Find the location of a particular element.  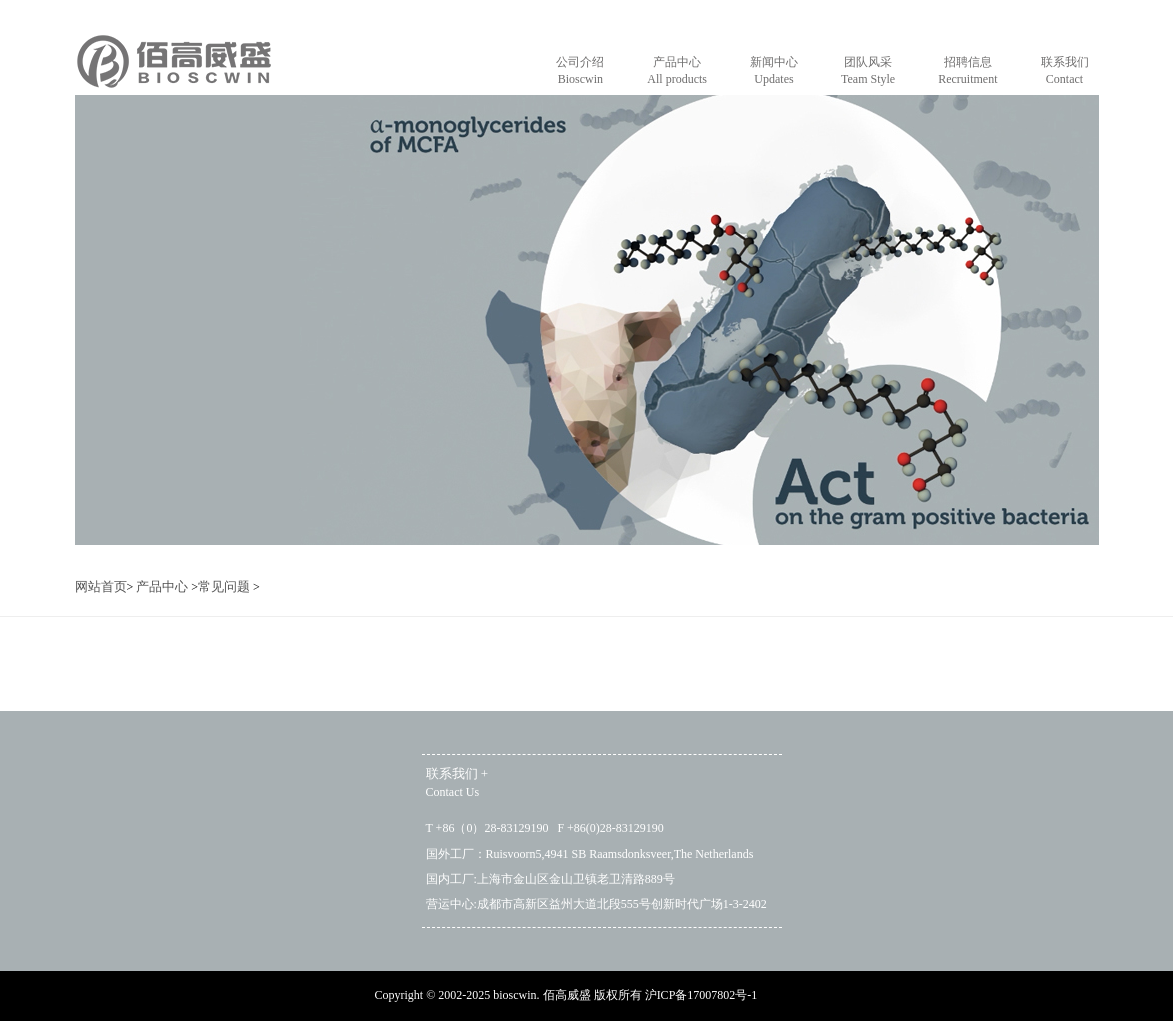

沪ICP备17007802号-1 is located at coordinates (701, 995).